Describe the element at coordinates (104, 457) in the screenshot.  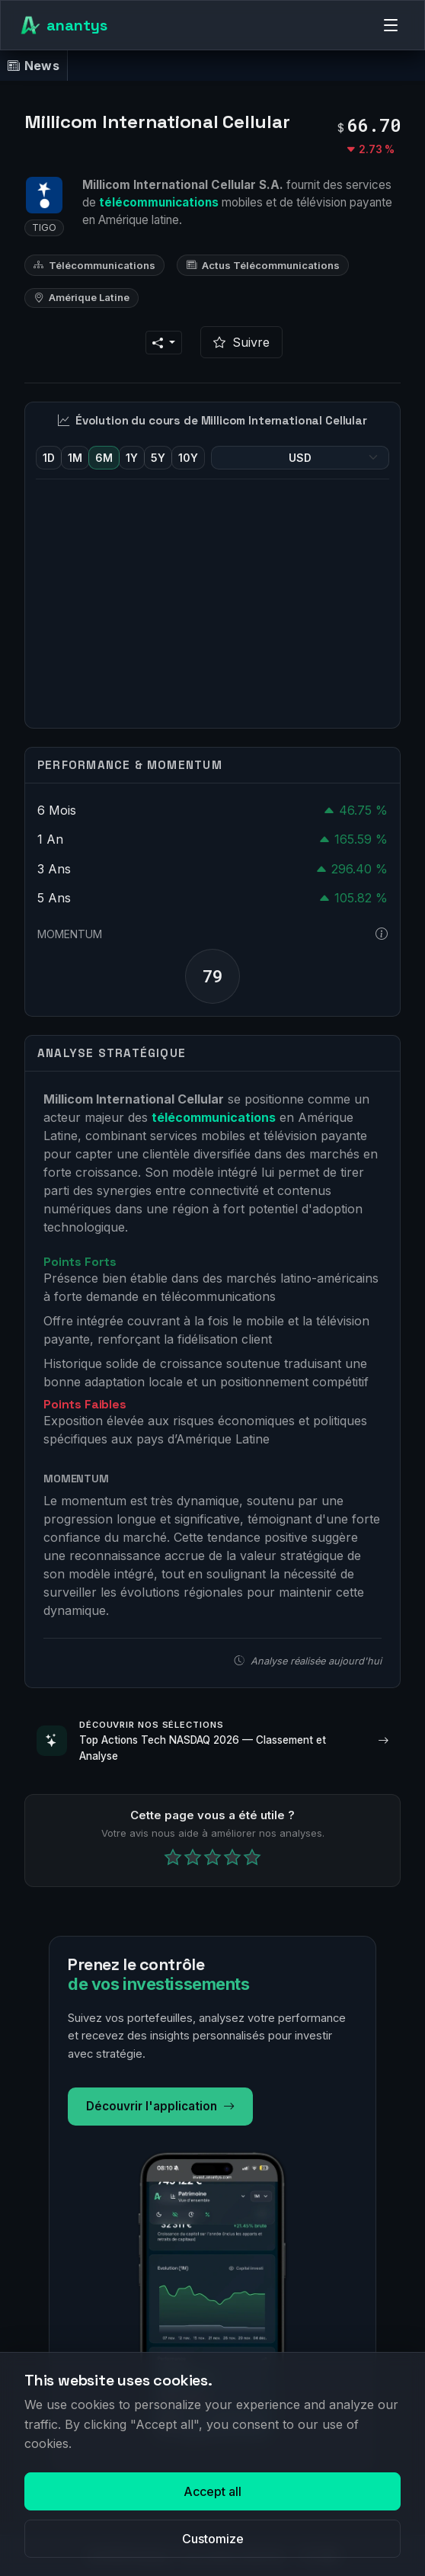
I see `6M` at that location.